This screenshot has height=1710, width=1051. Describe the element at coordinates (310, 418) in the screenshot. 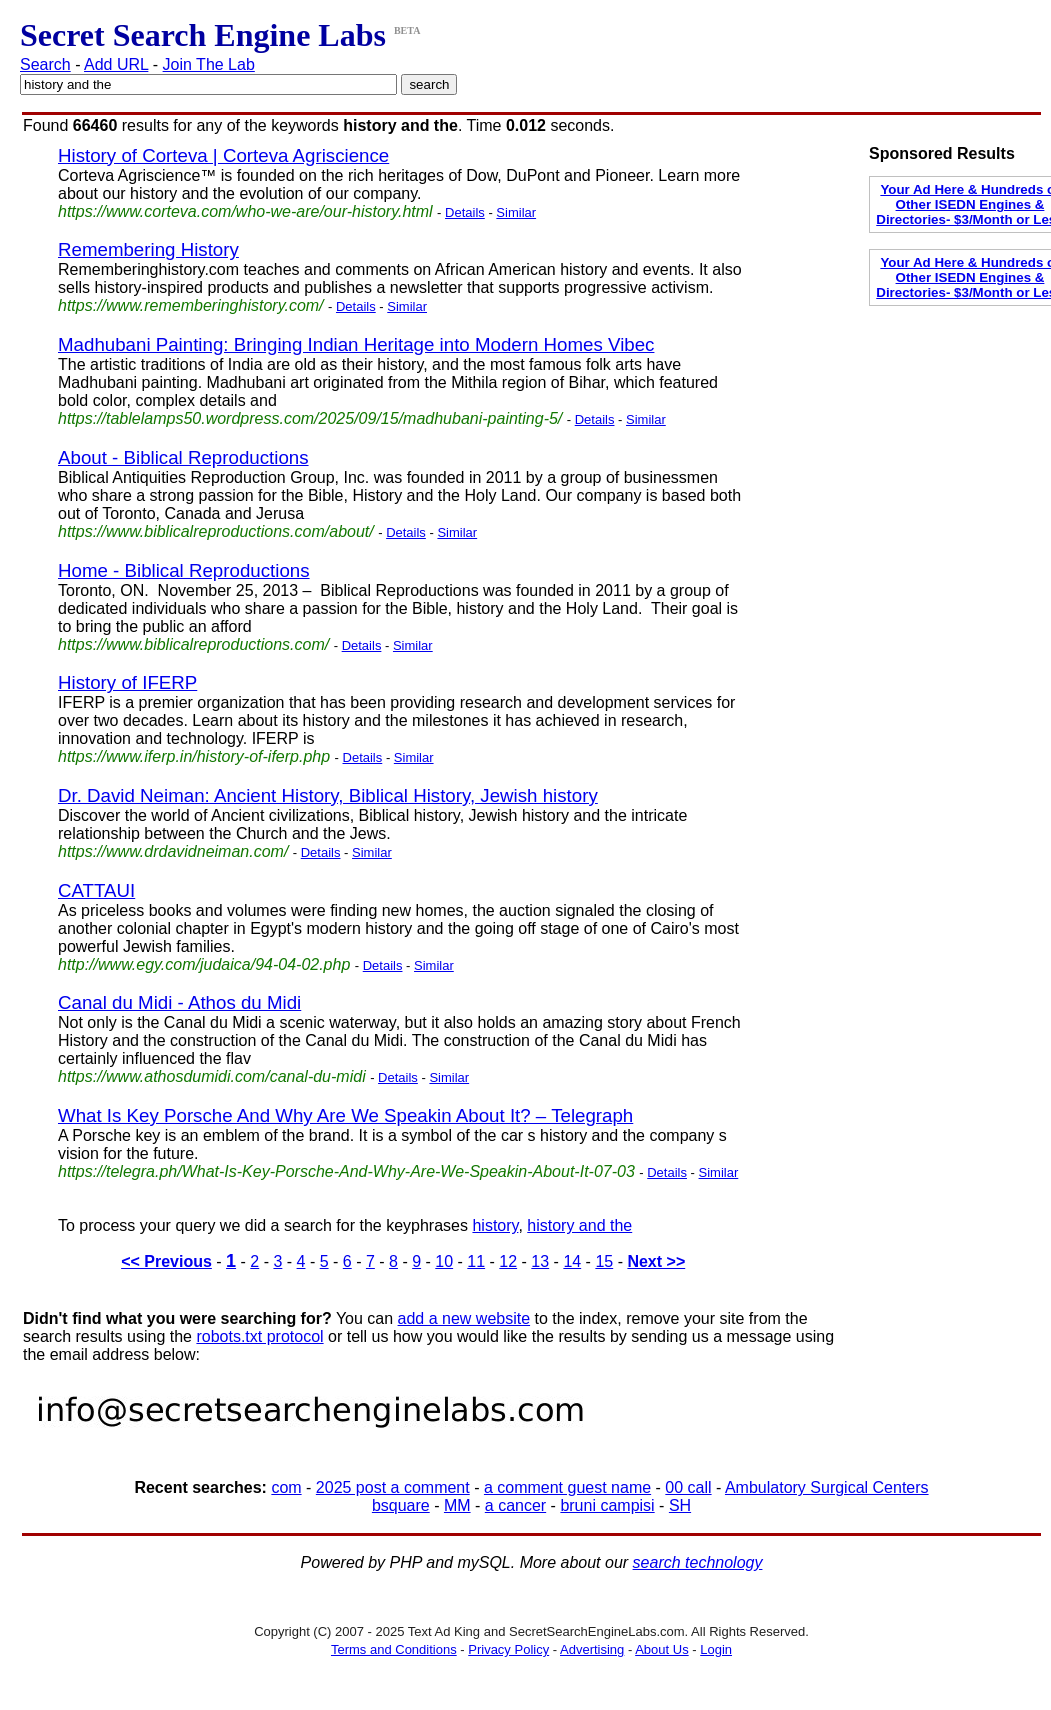

I see `https://tablelamps50.wordpress.com/2025/09/15/madhubani-painting-5/` at that location.